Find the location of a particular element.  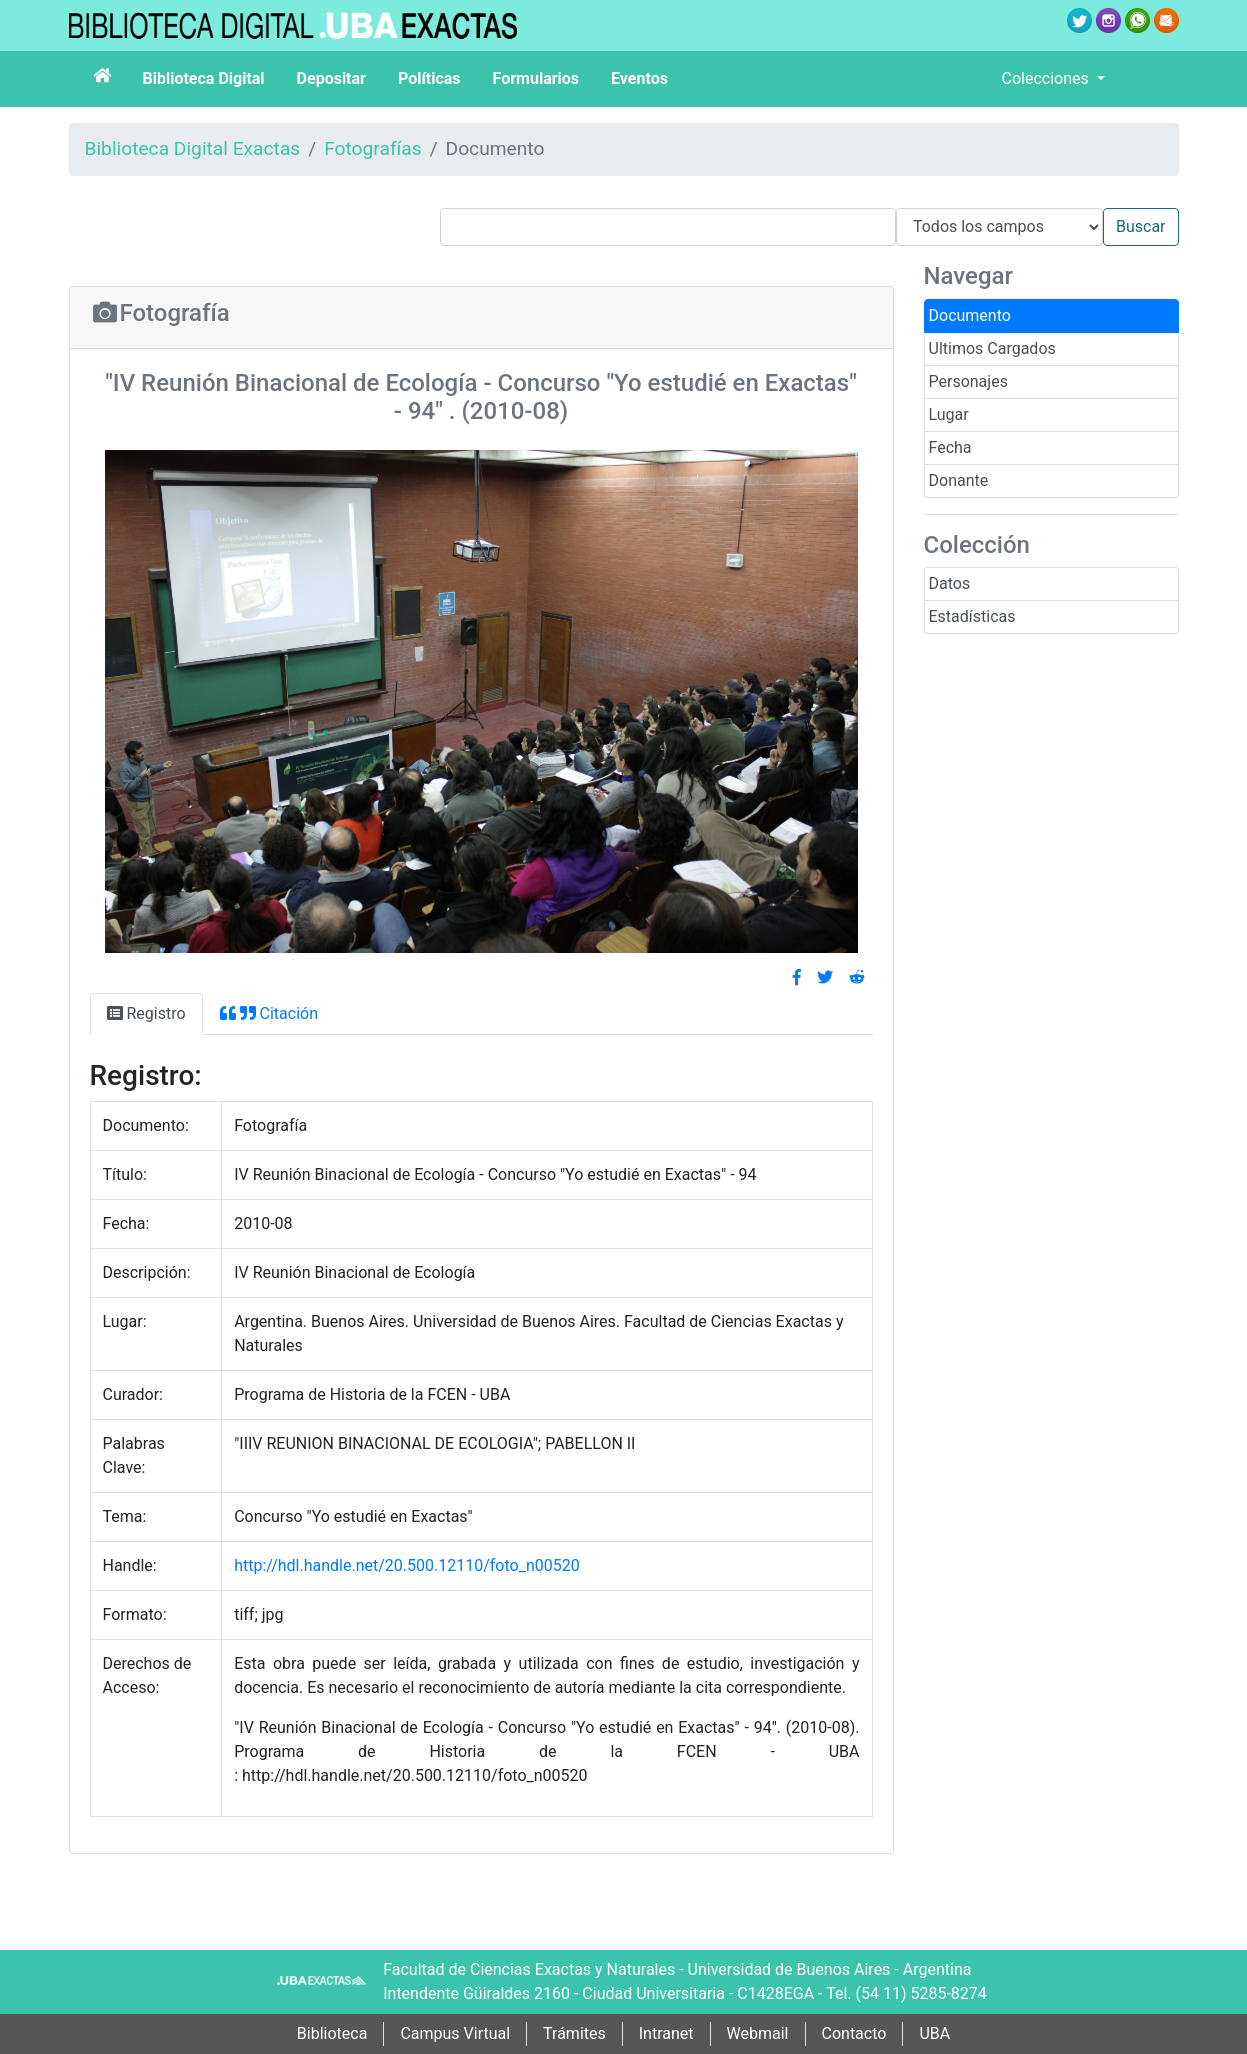

Eventos is located at coordinates (639, 78).